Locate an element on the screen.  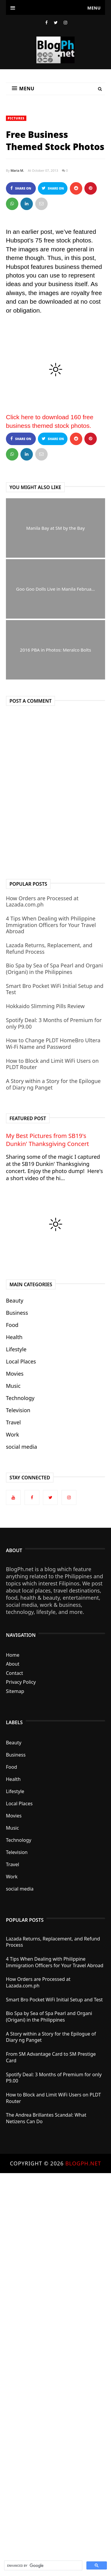
Privacy Policy is located at coordinates (21, 1682).